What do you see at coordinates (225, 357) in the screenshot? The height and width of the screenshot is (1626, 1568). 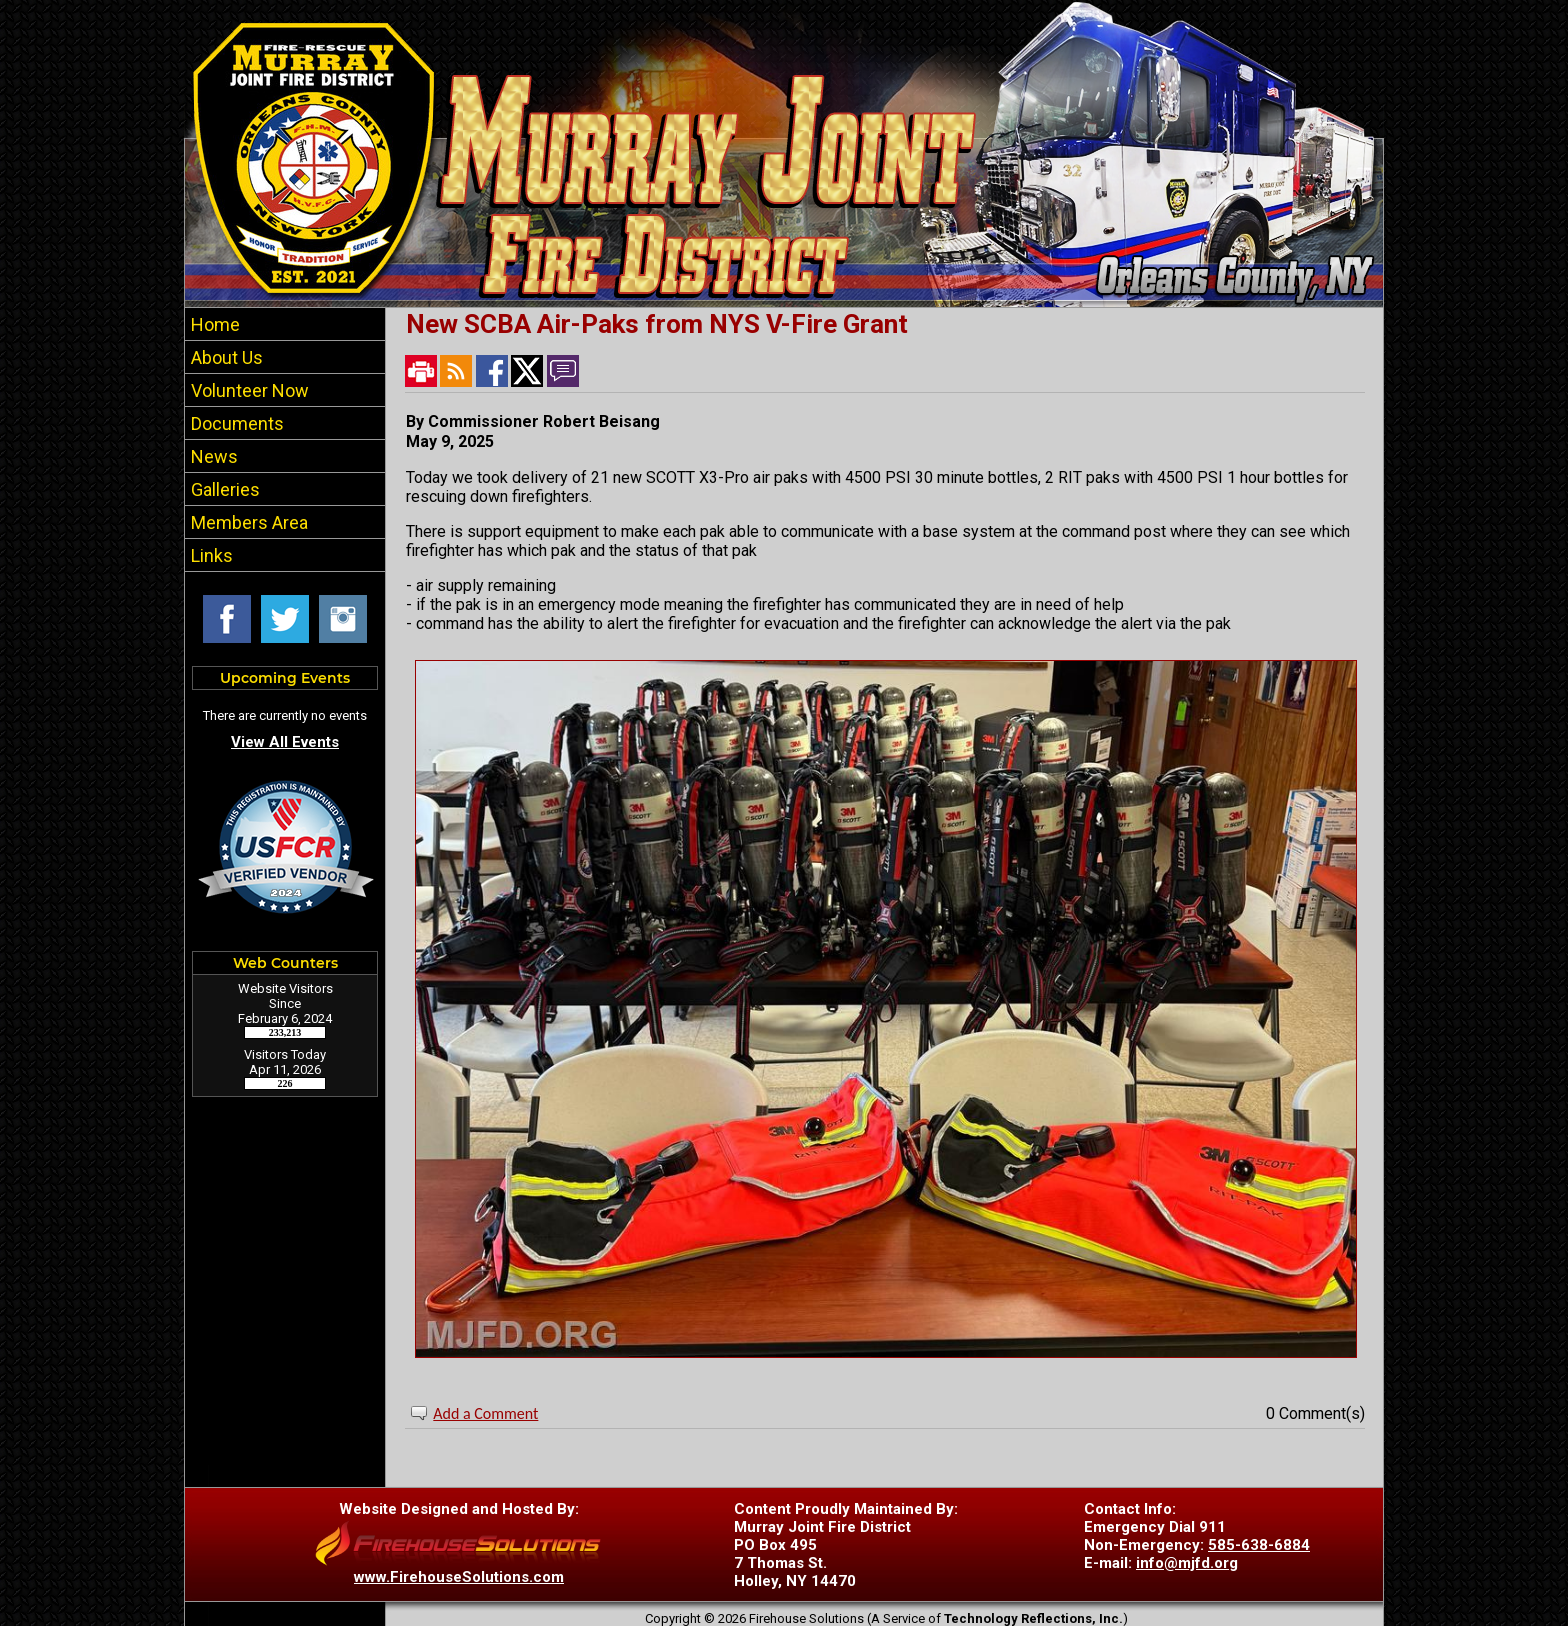 I see `About Us [button]` at bounding box center [225, 357].